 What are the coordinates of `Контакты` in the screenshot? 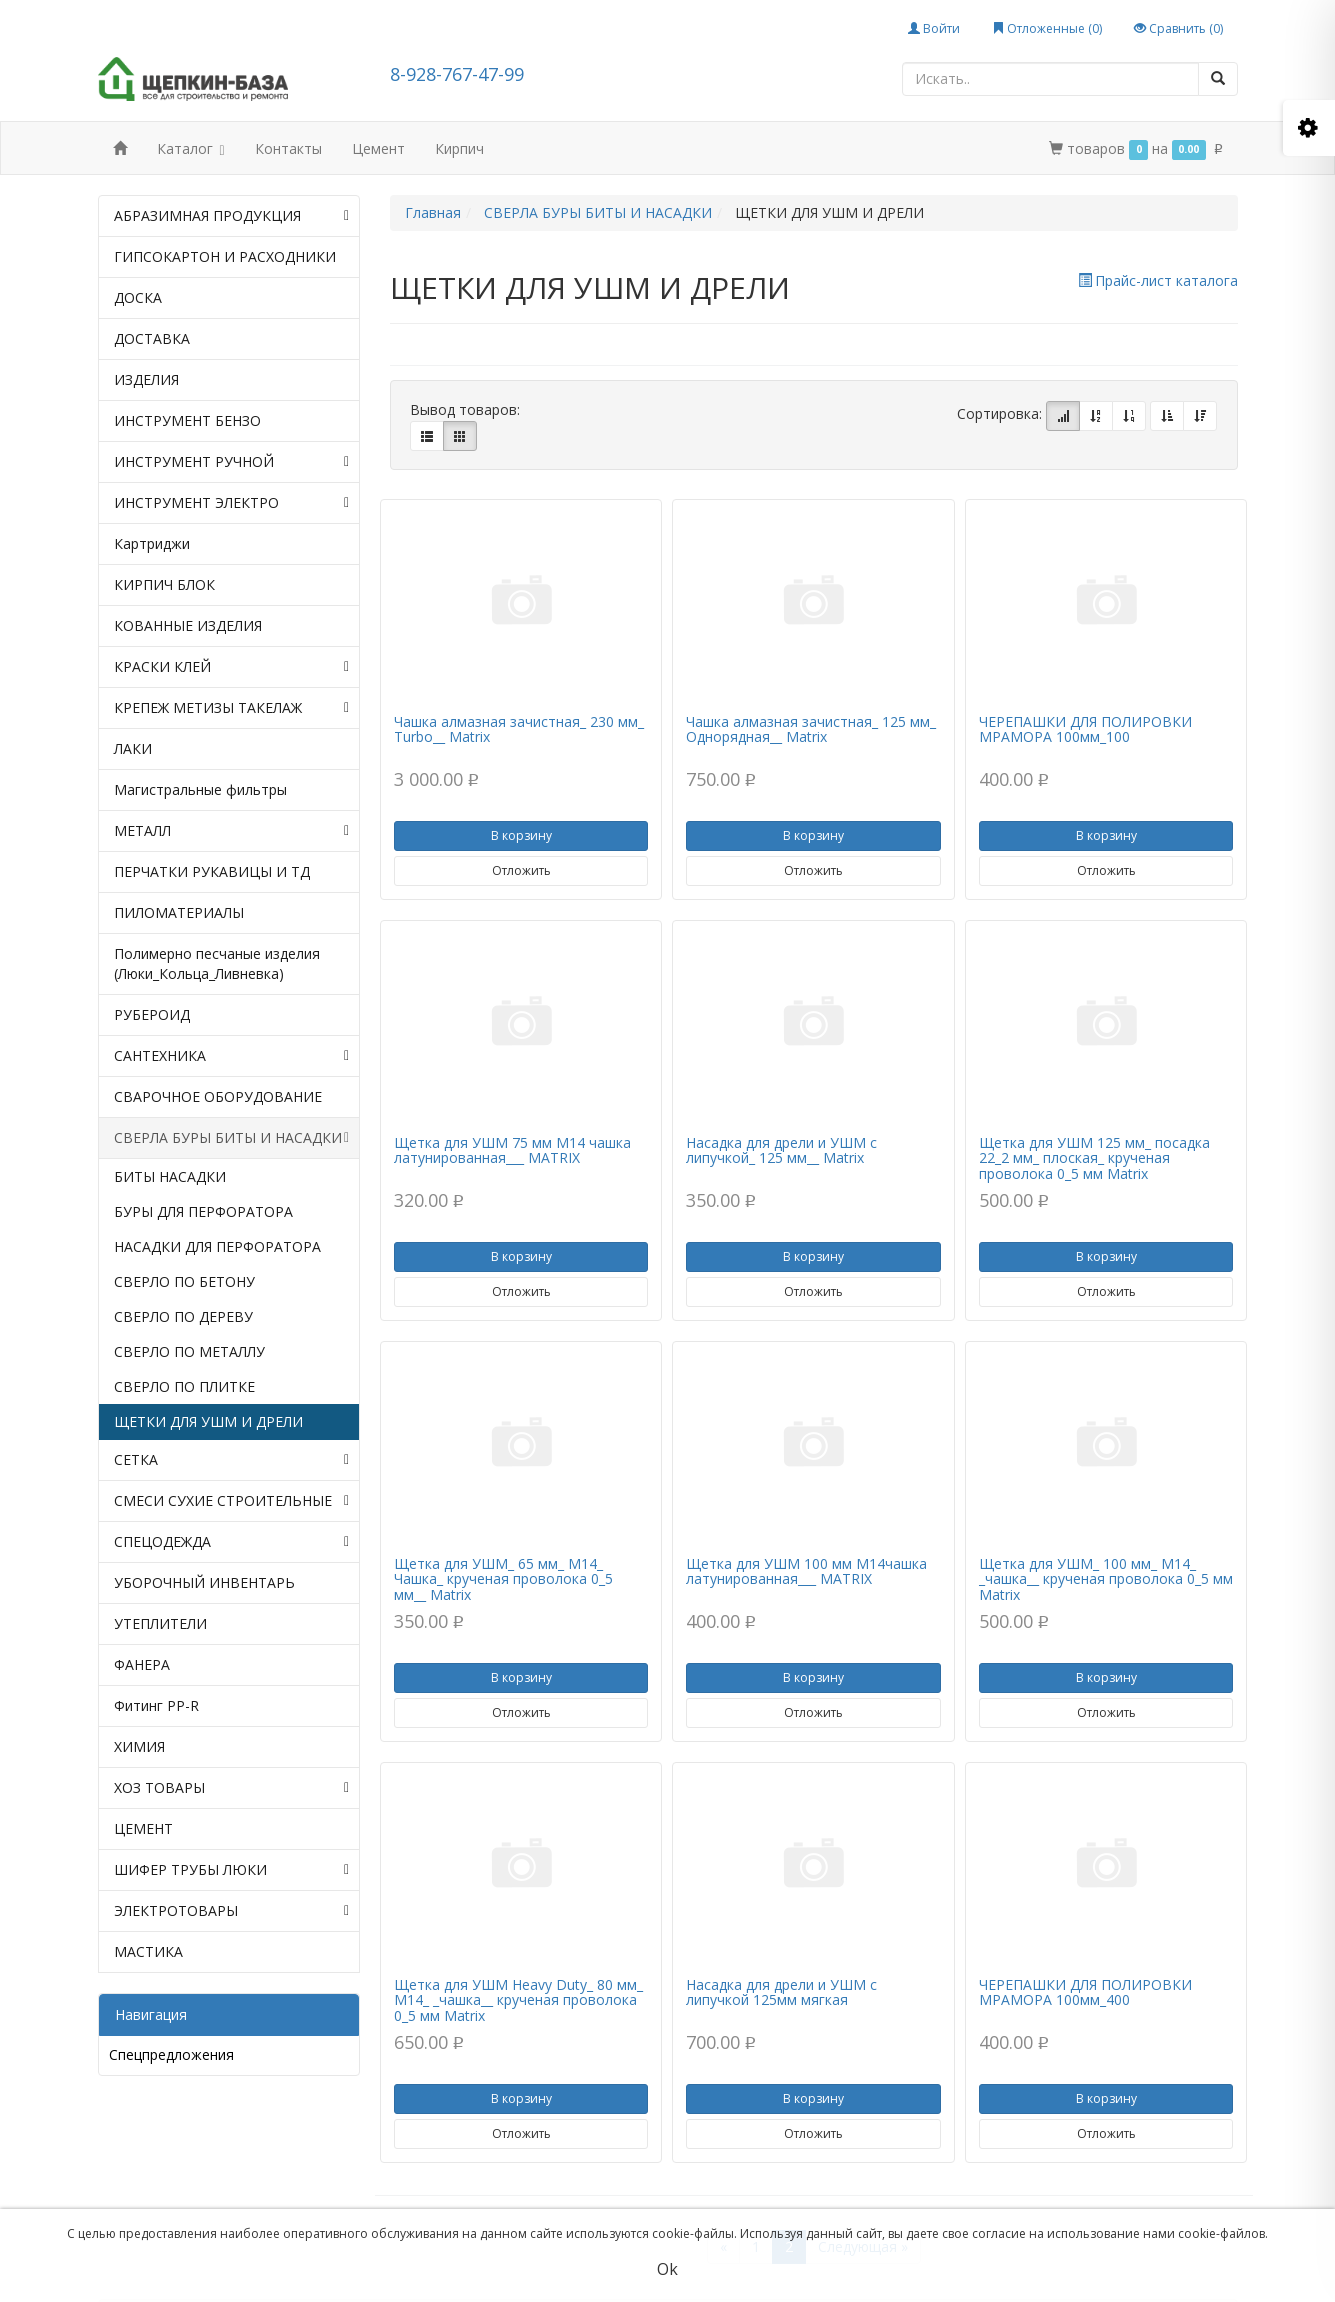 It's located at (288, 148).